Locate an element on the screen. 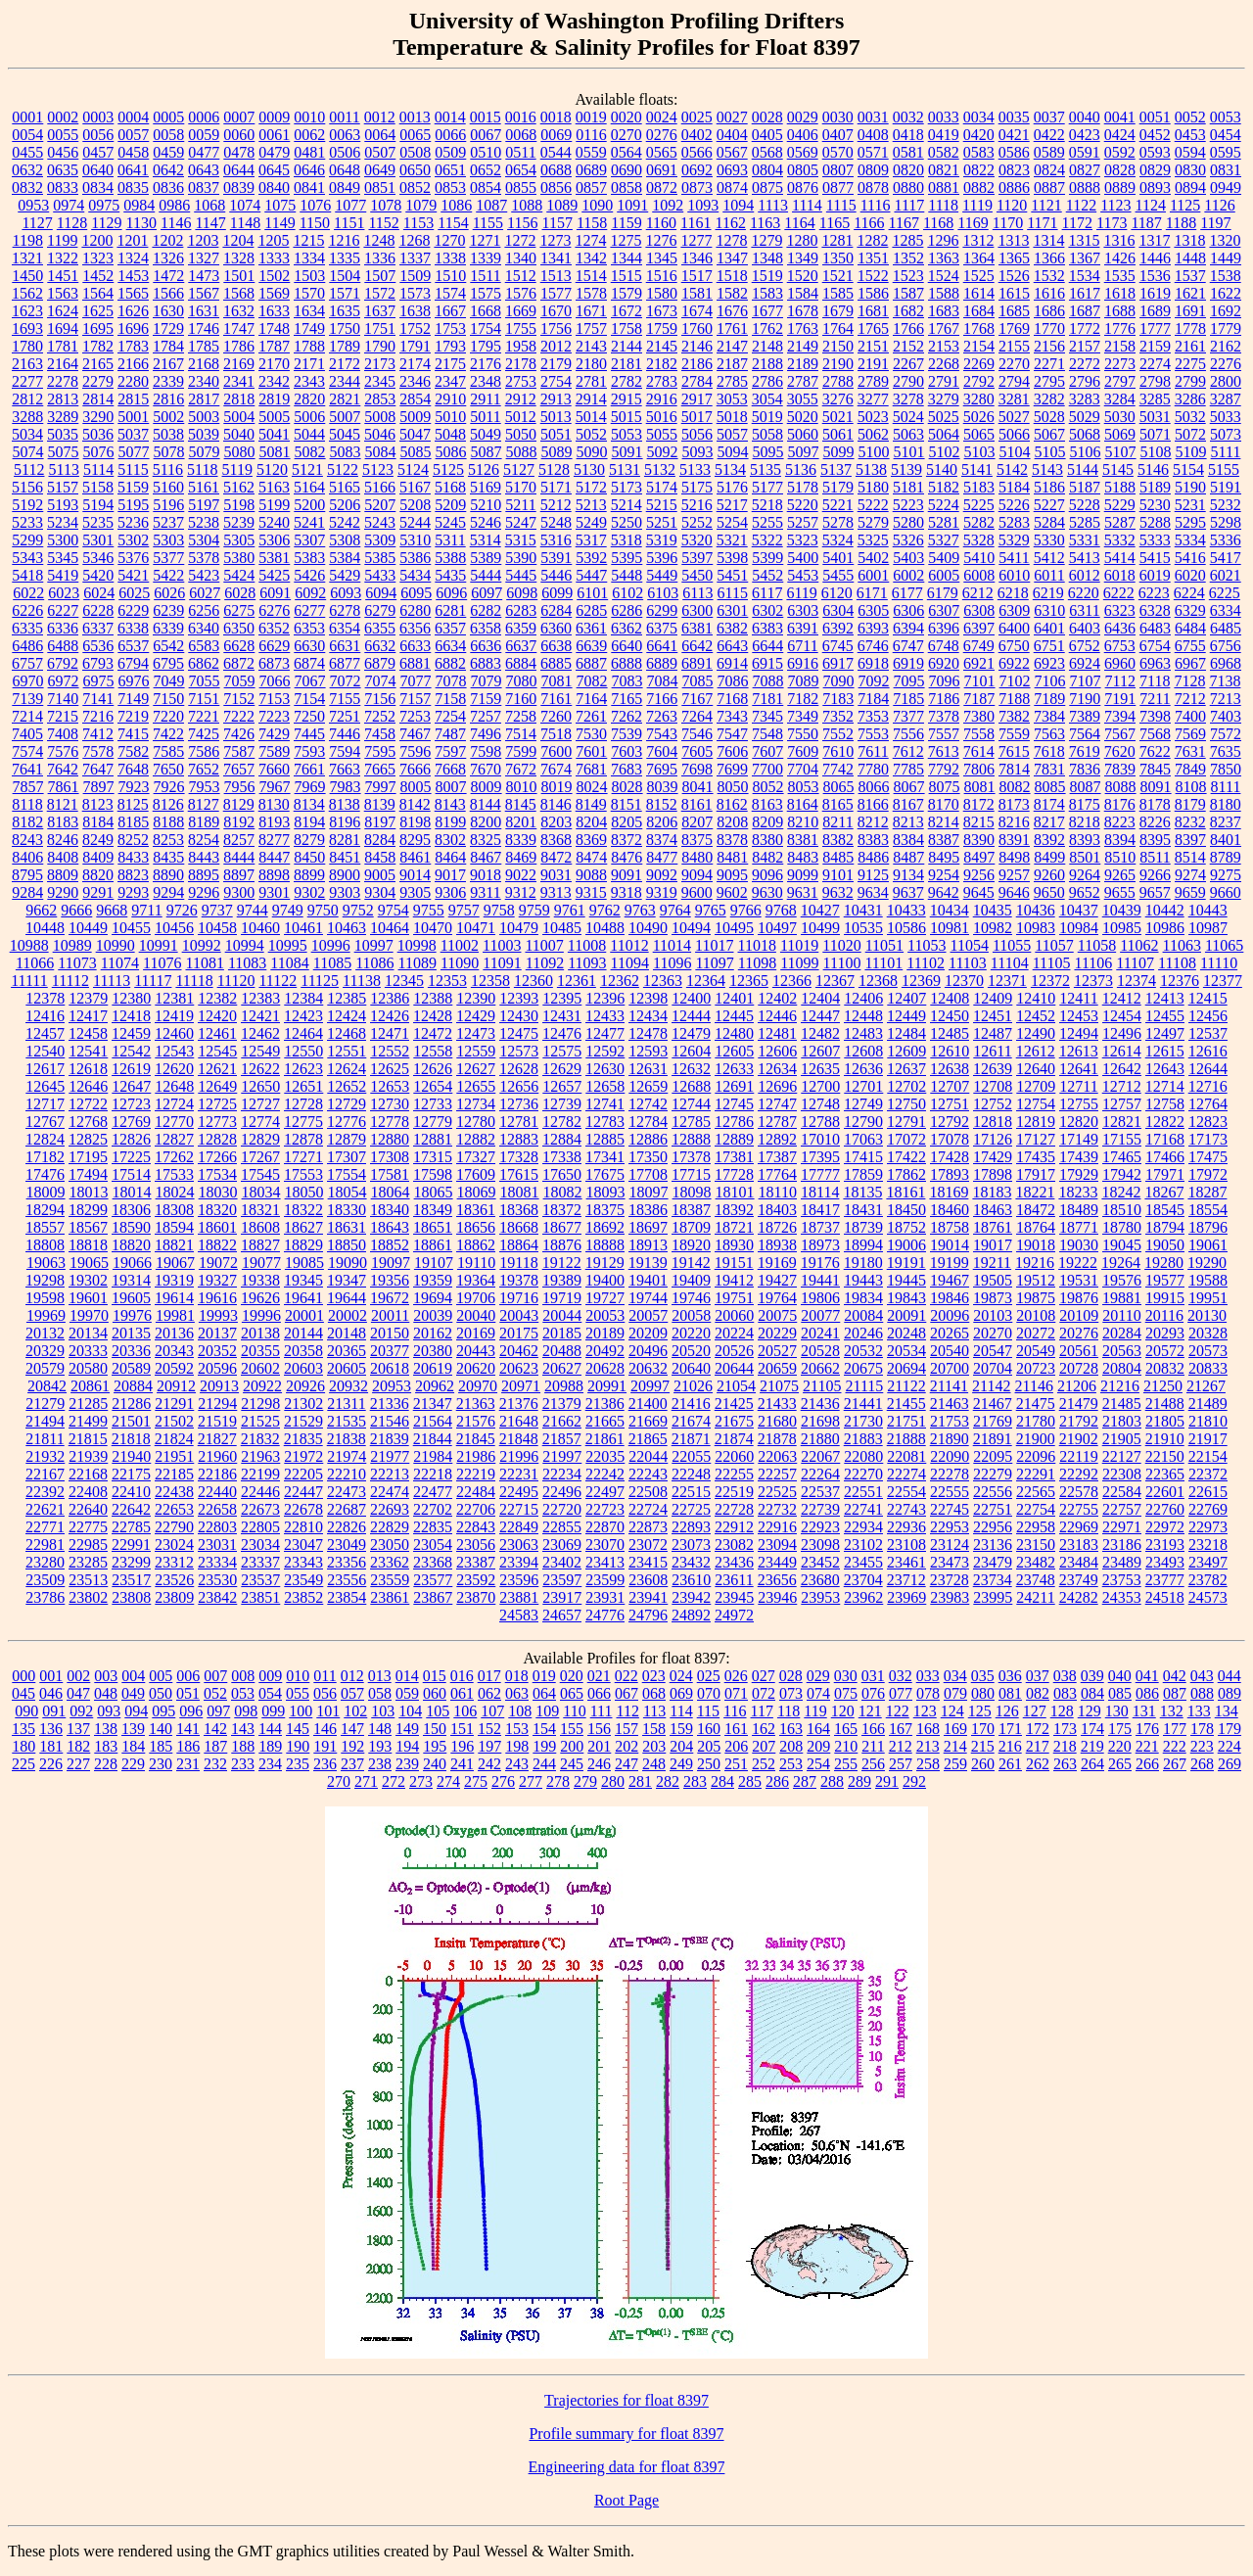 The height and width of the screenshot is (2576, 1253). 5104 is located at coordinates (1015, 452).